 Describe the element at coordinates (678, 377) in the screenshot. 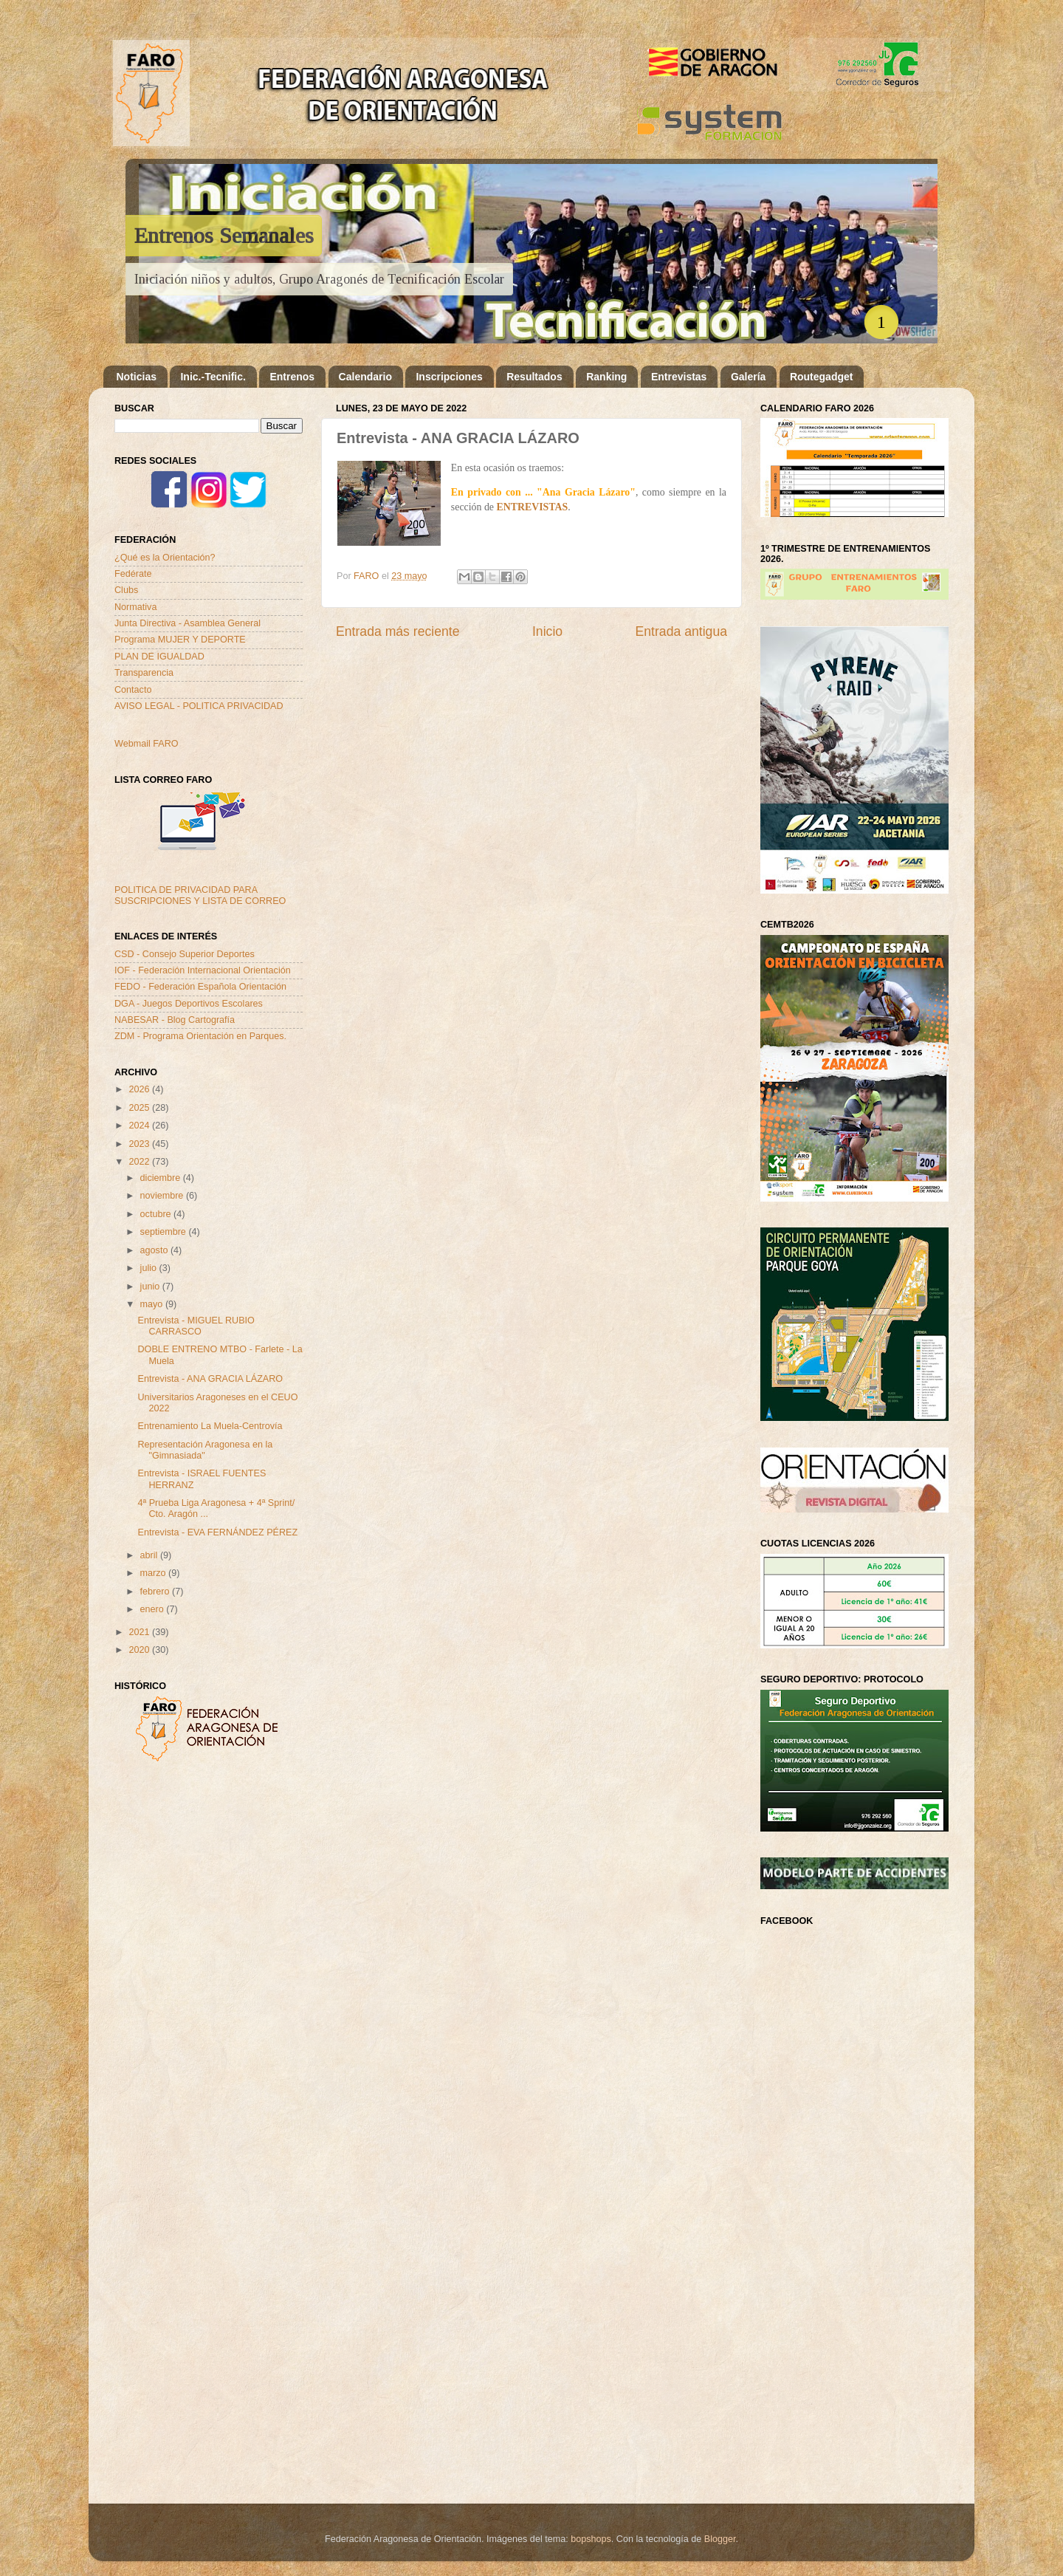

I see `Entrevistas` at that location.